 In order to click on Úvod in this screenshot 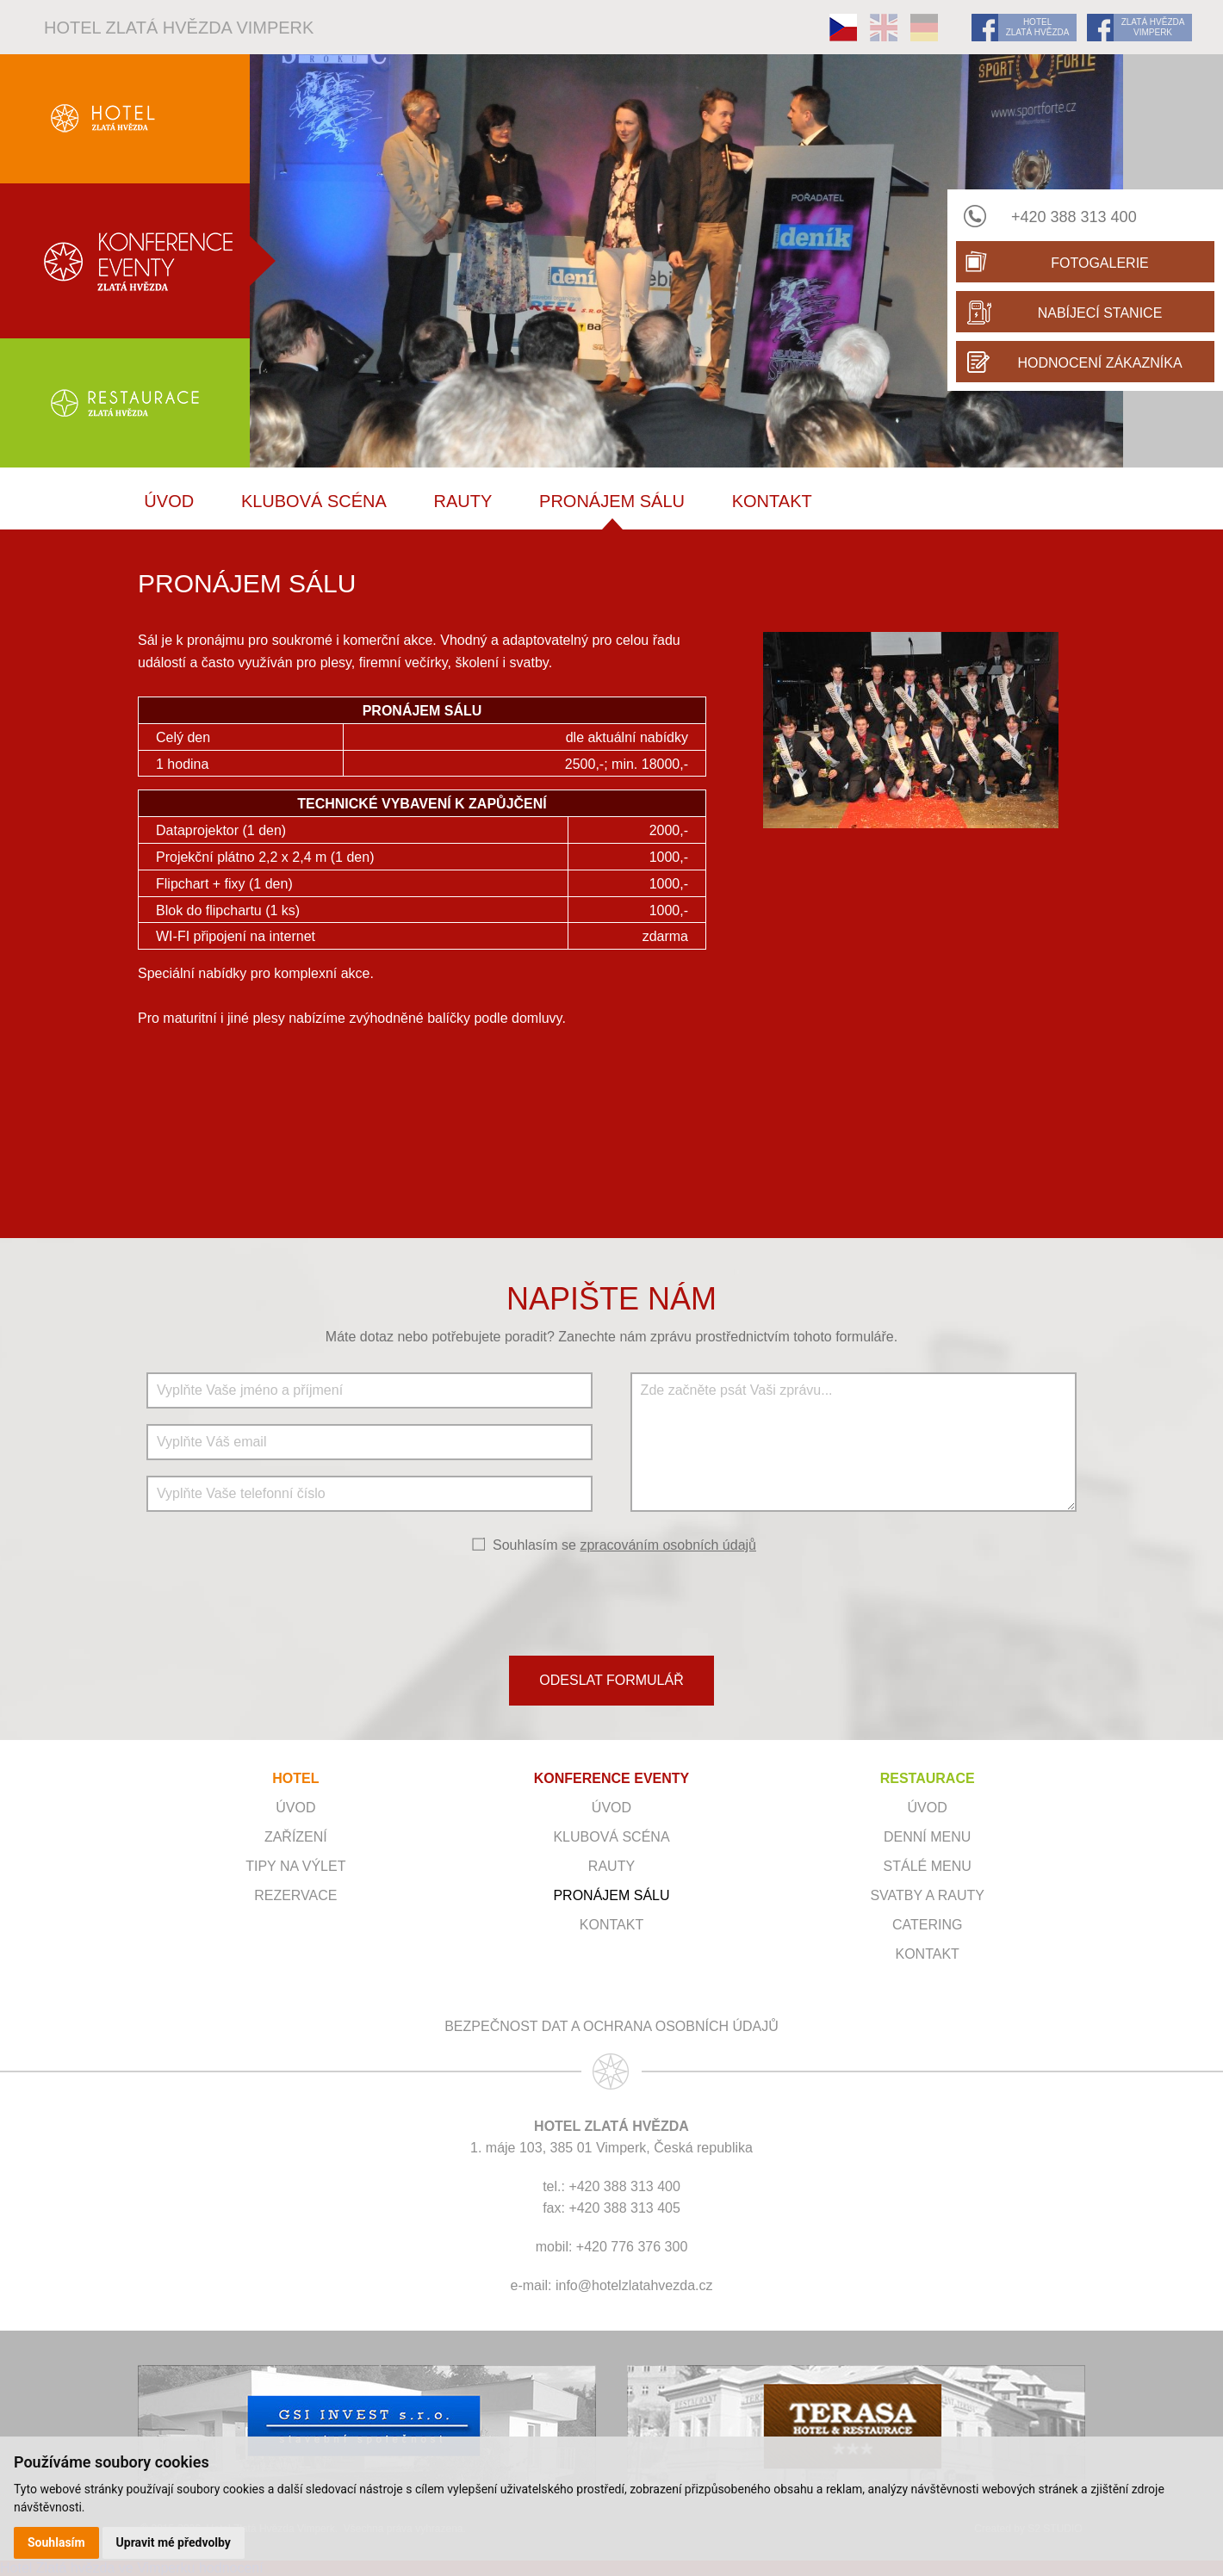, I will do `click(295, 1807)`.